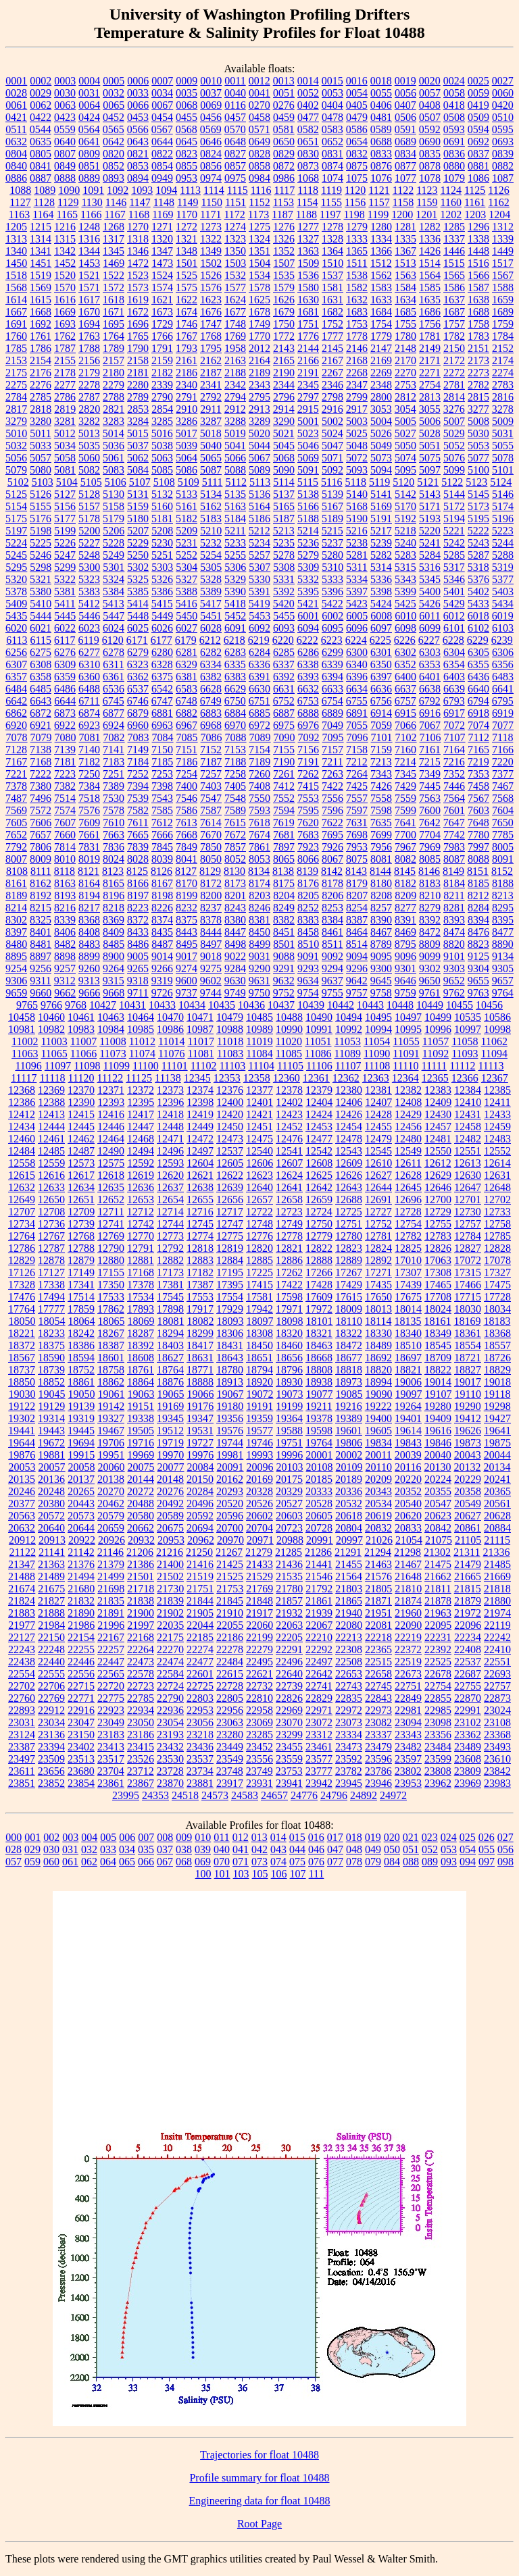  What do you see at coordinates (497, 1224) in the screenshot?
I see `12758` at bounding box center [497, 1224].